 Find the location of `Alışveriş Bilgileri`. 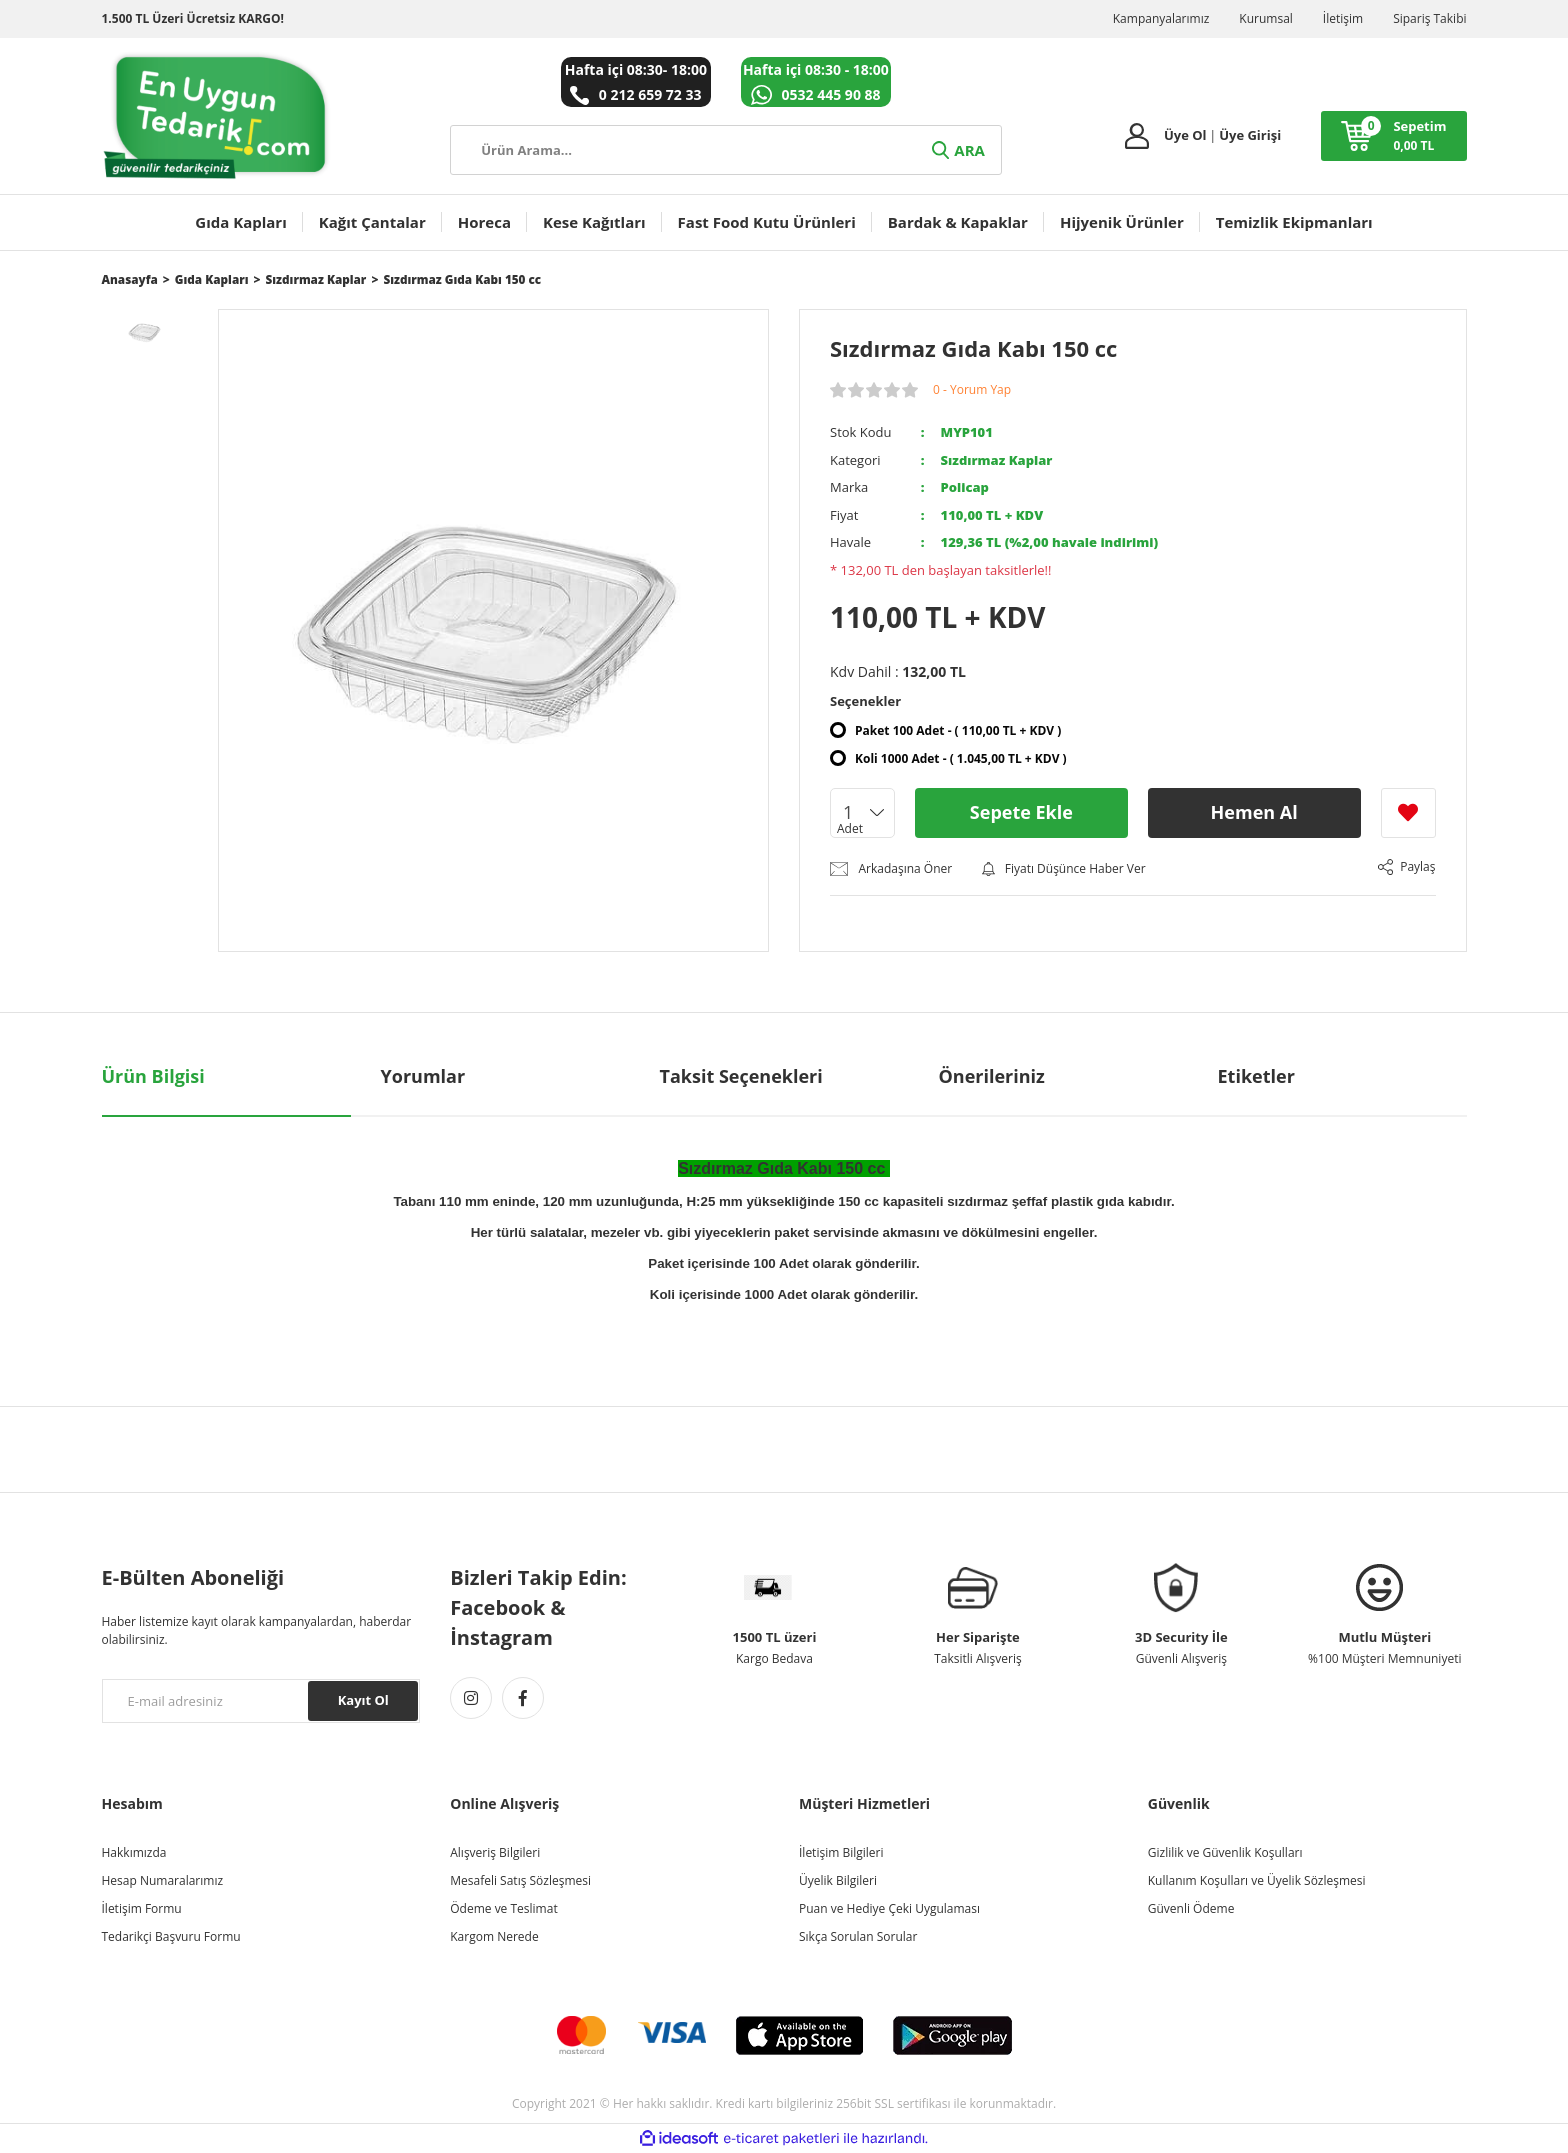

Alışveriş Bilgileri is located at coordinates (495, 1852).